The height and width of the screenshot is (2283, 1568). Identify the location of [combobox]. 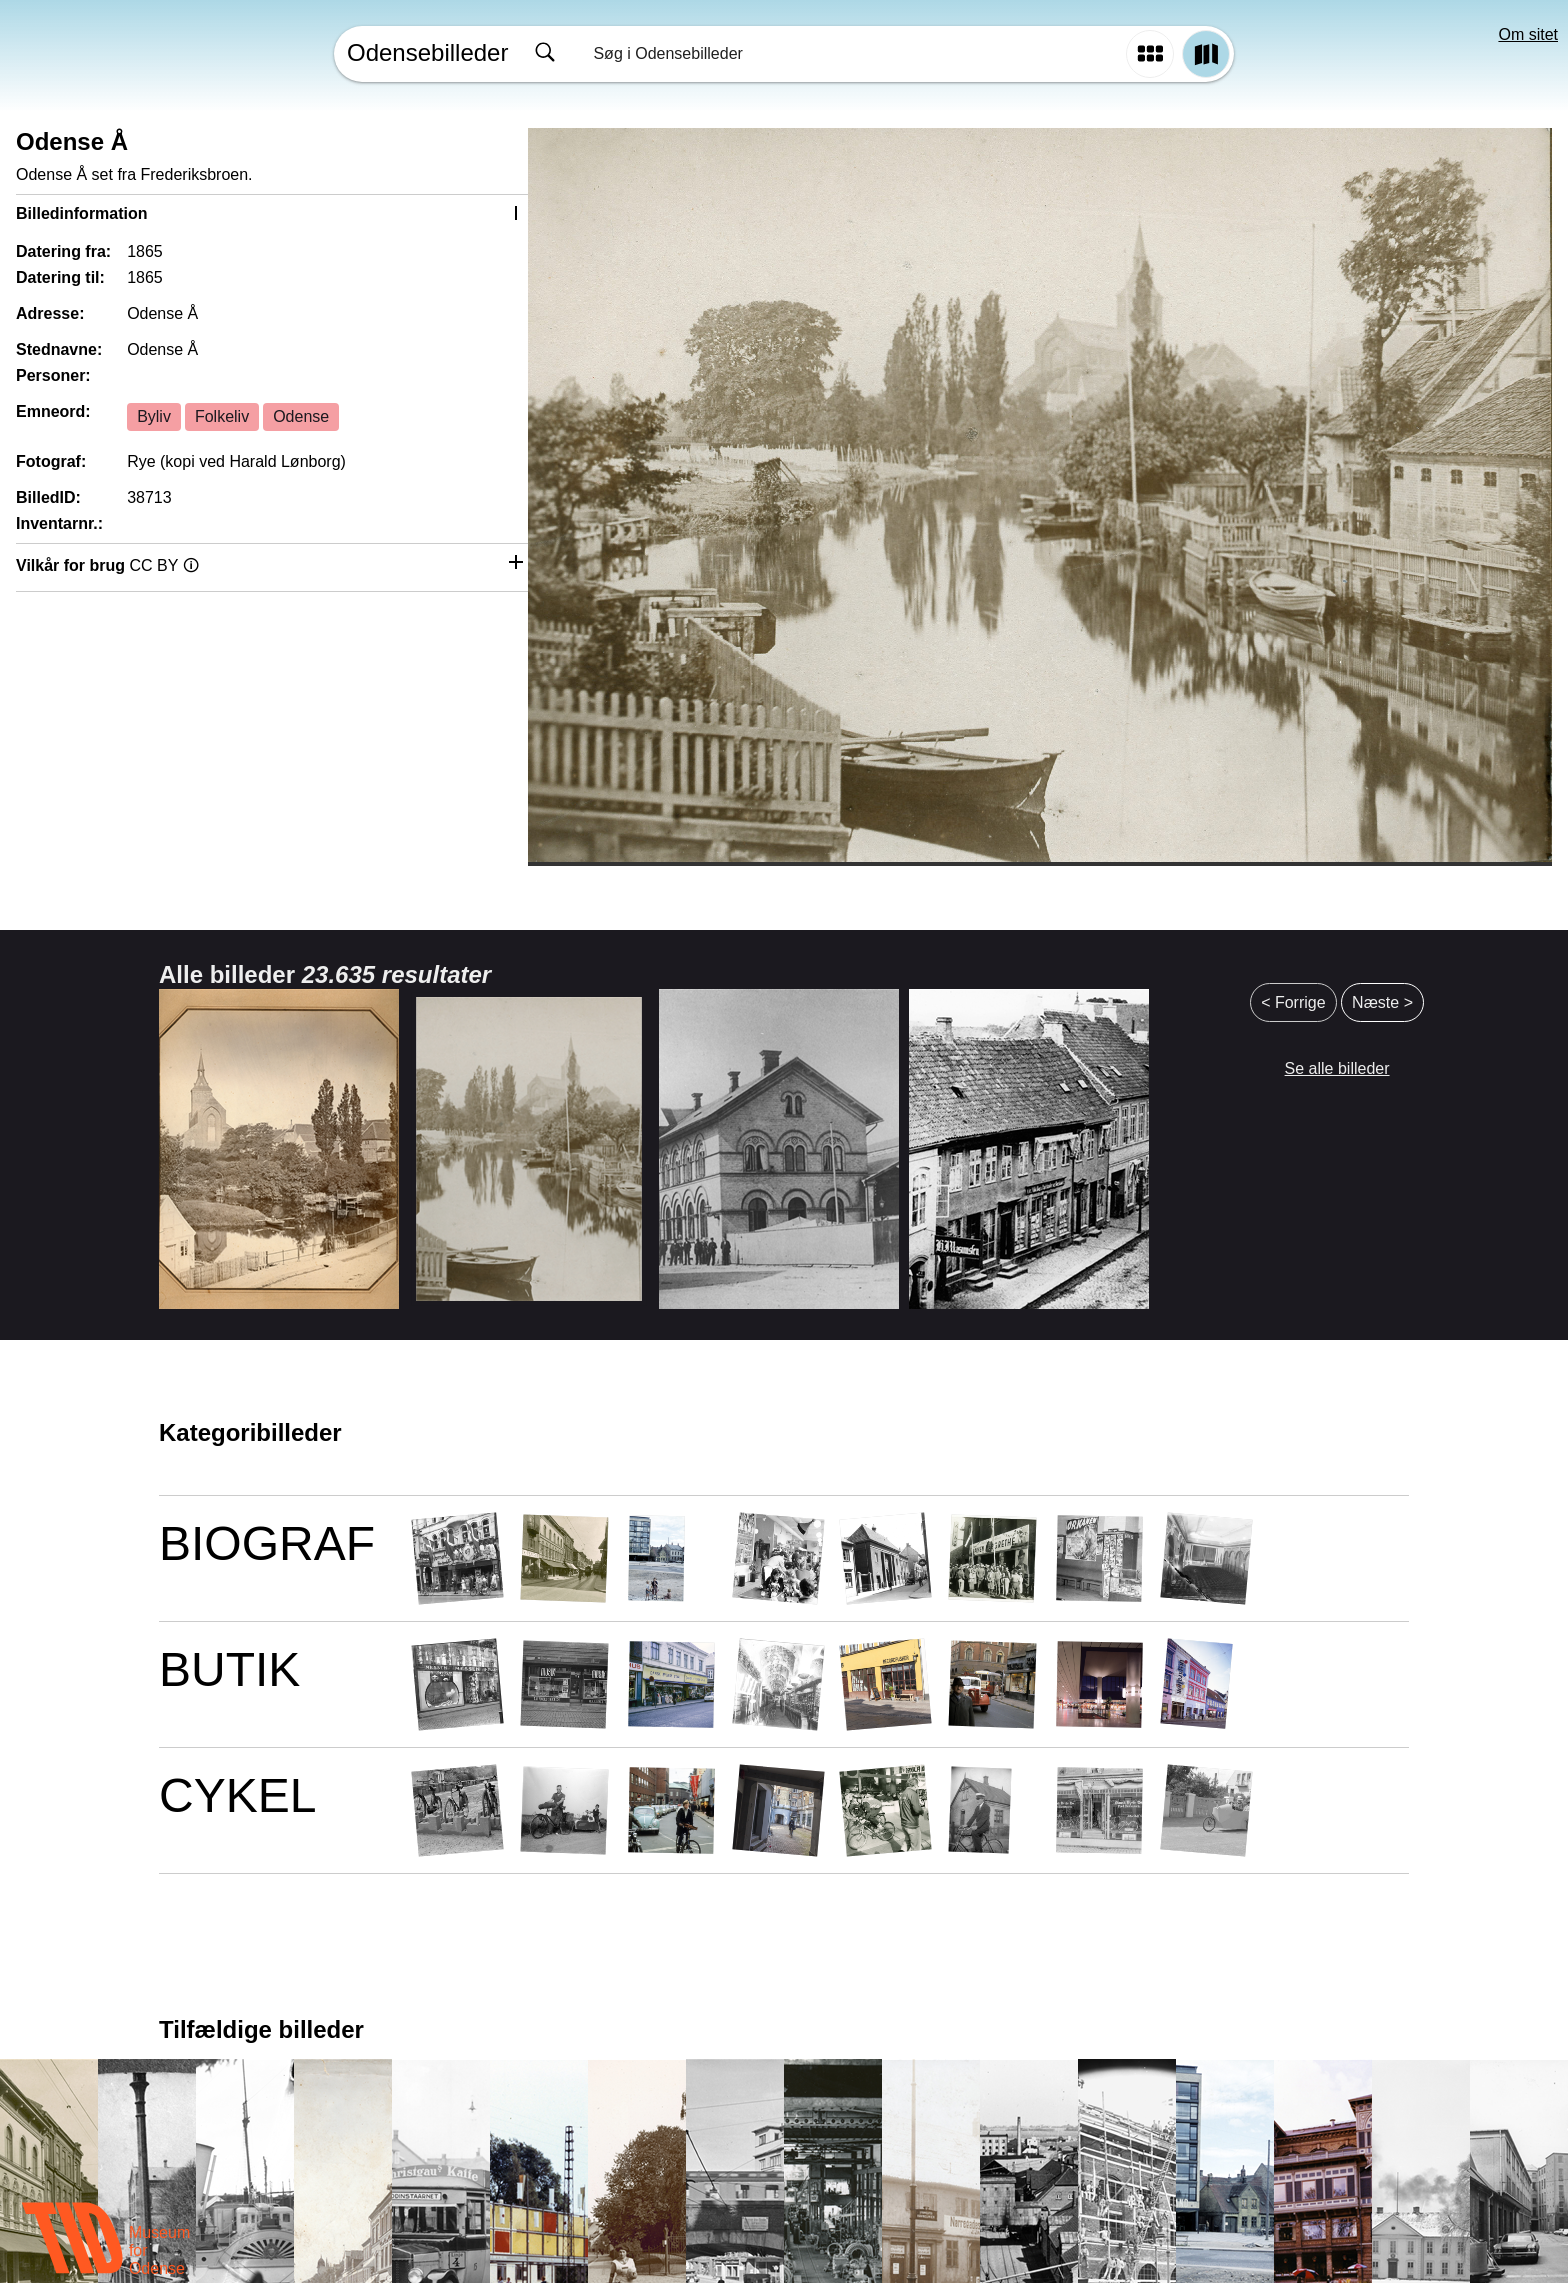
(821, 54).